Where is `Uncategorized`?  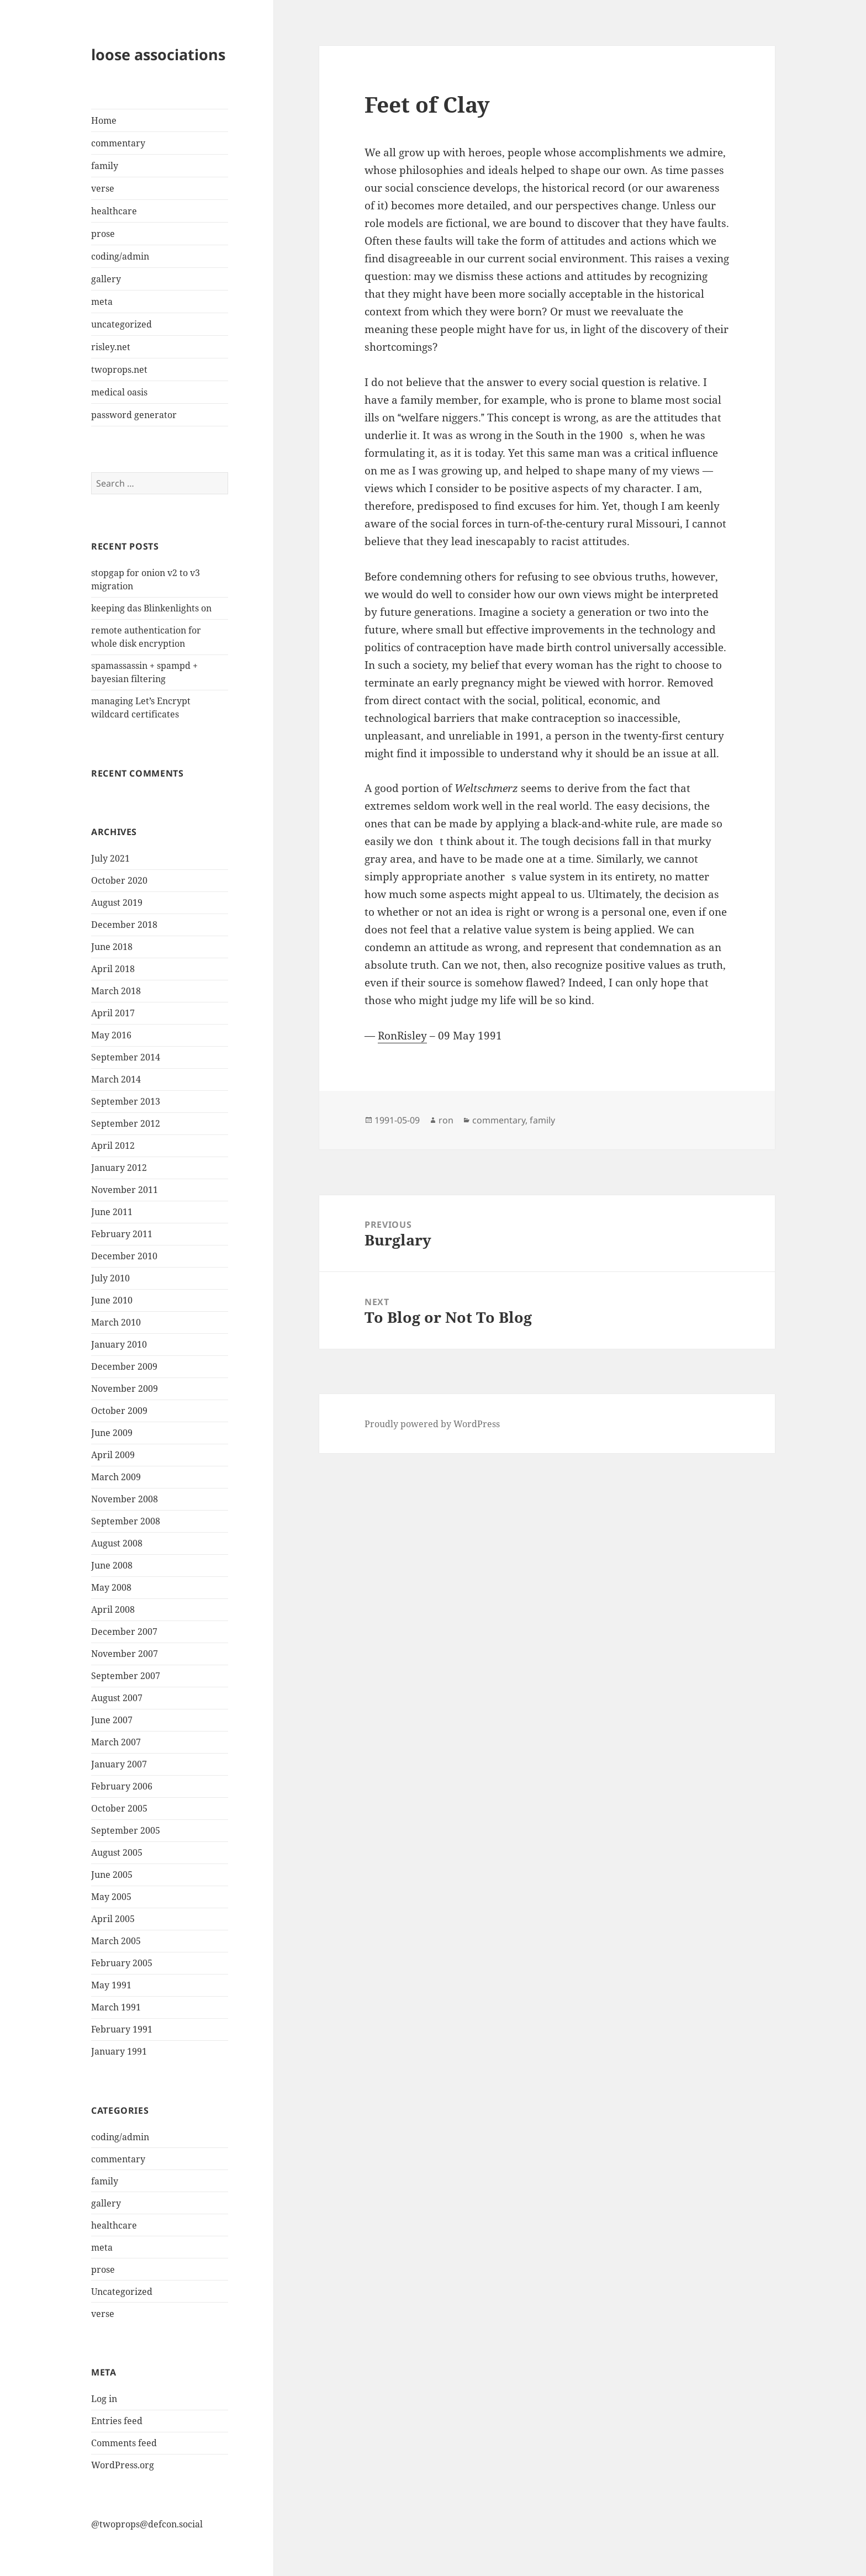 Uncategorized is located at coordinates (121, 2291).